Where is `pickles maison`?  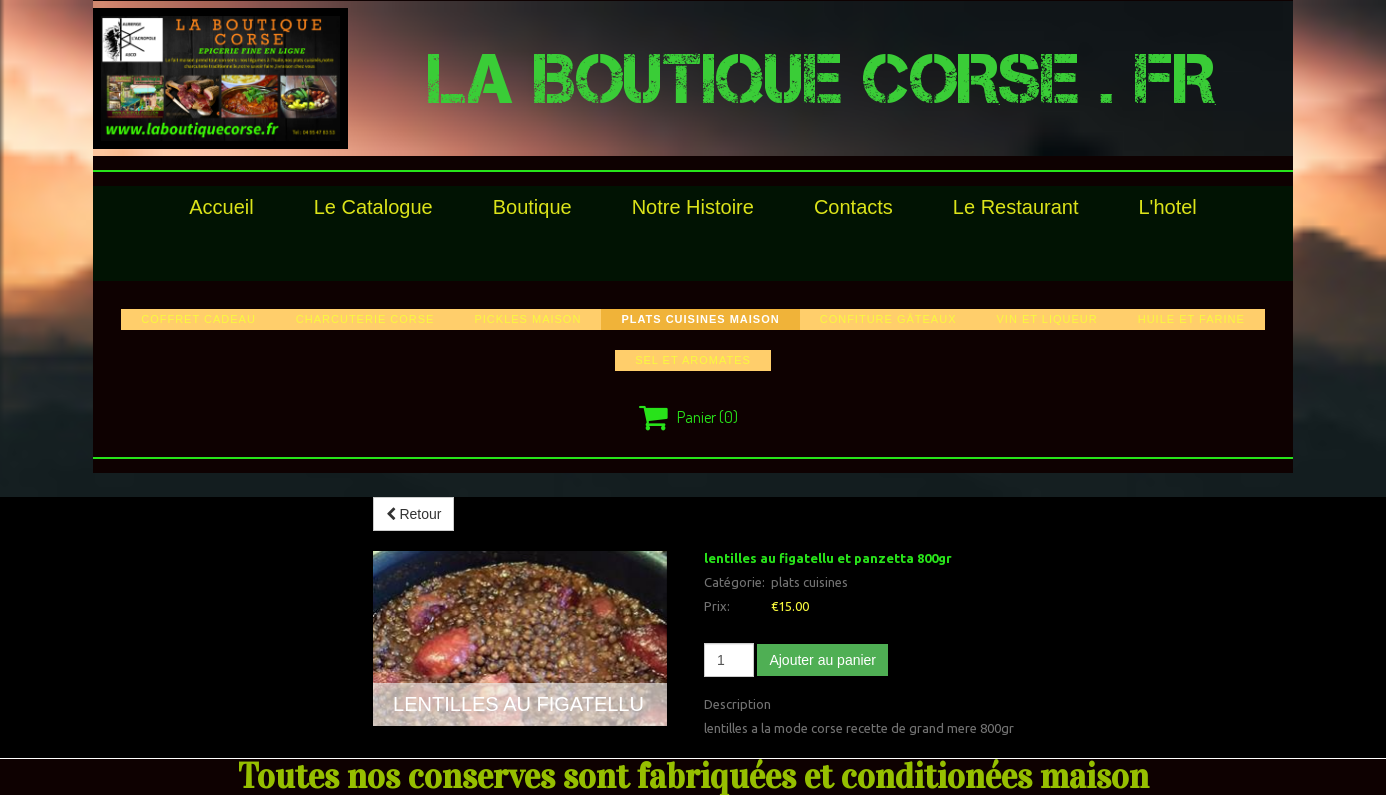 pickles maison is located at coordinates (527, 319).